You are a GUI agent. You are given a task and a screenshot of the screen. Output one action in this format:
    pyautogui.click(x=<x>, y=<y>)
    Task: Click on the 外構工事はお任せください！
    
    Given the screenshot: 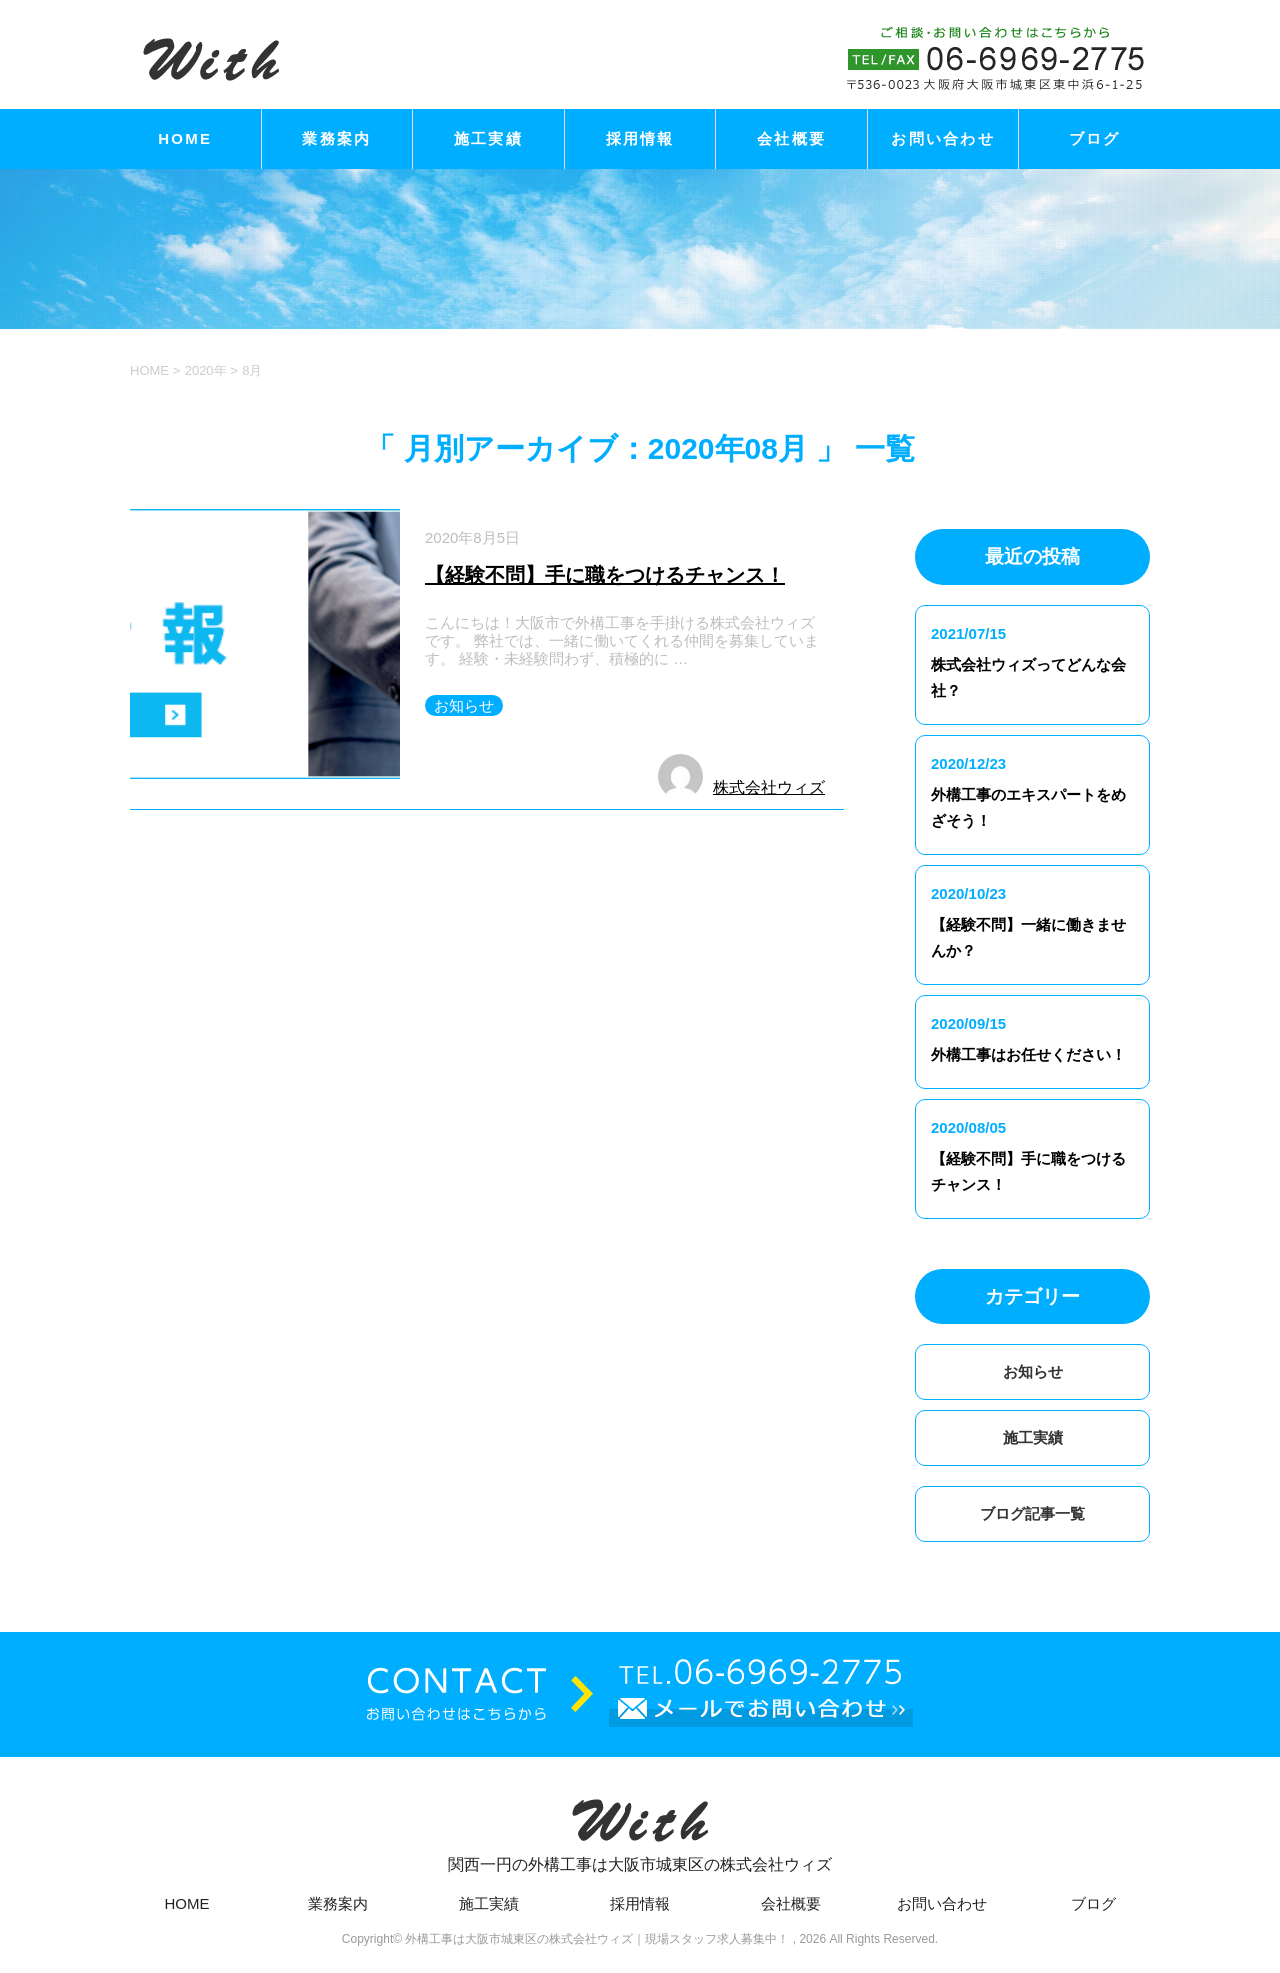 What is the action you would take?
    pyautogui.click(x=1028, y=1054)
    